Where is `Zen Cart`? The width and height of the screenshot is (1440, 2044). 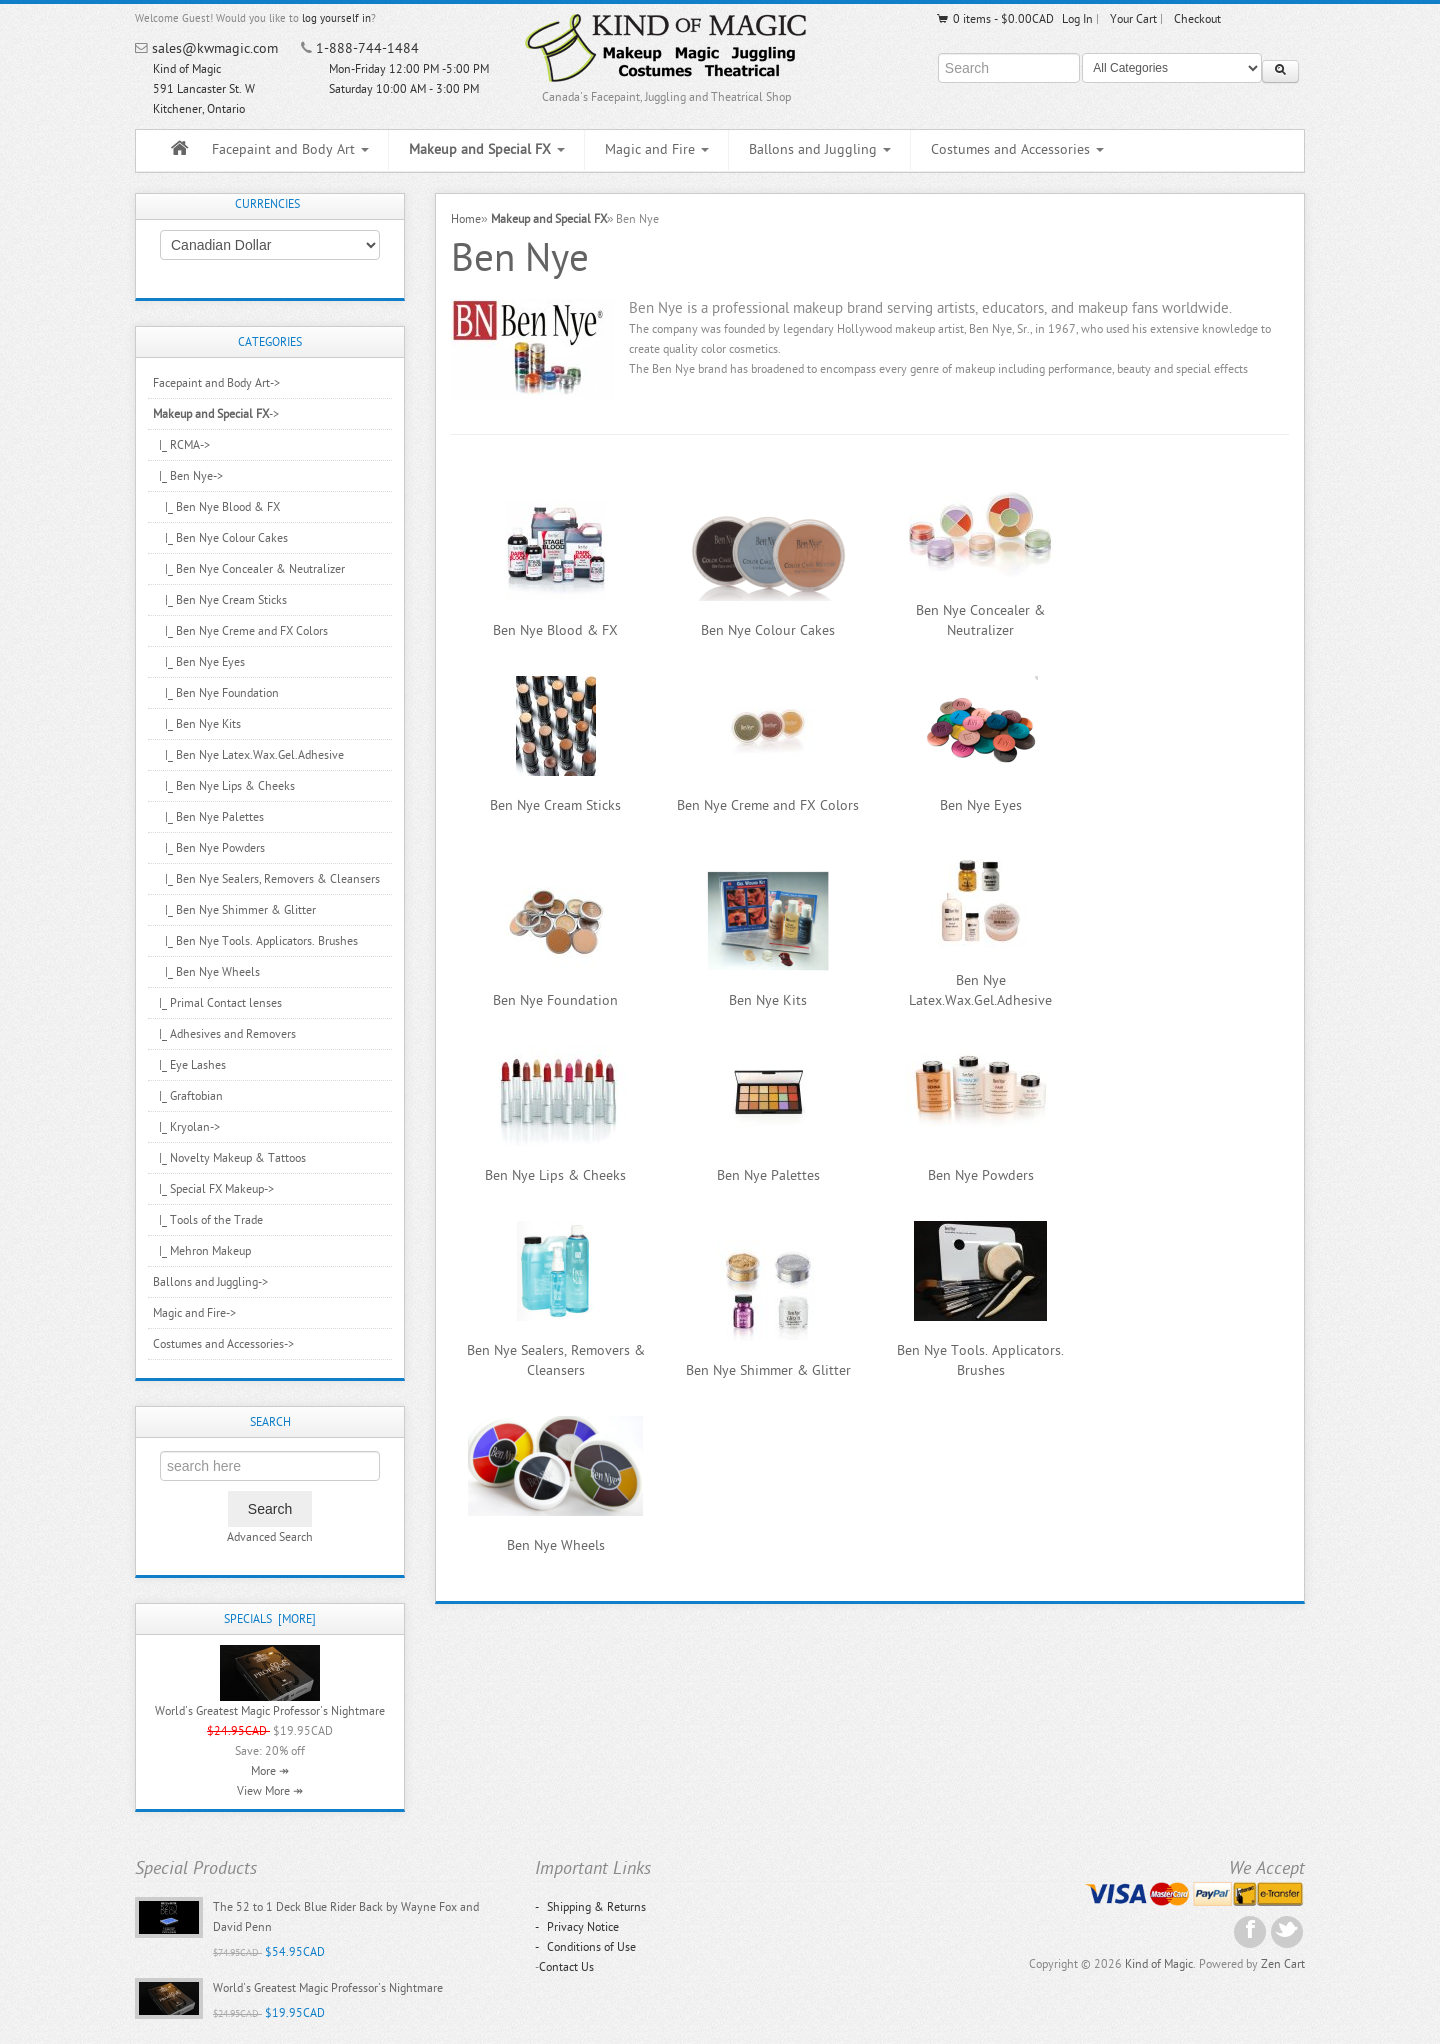
Zen Cart is located at coordinates (1283, 1964).